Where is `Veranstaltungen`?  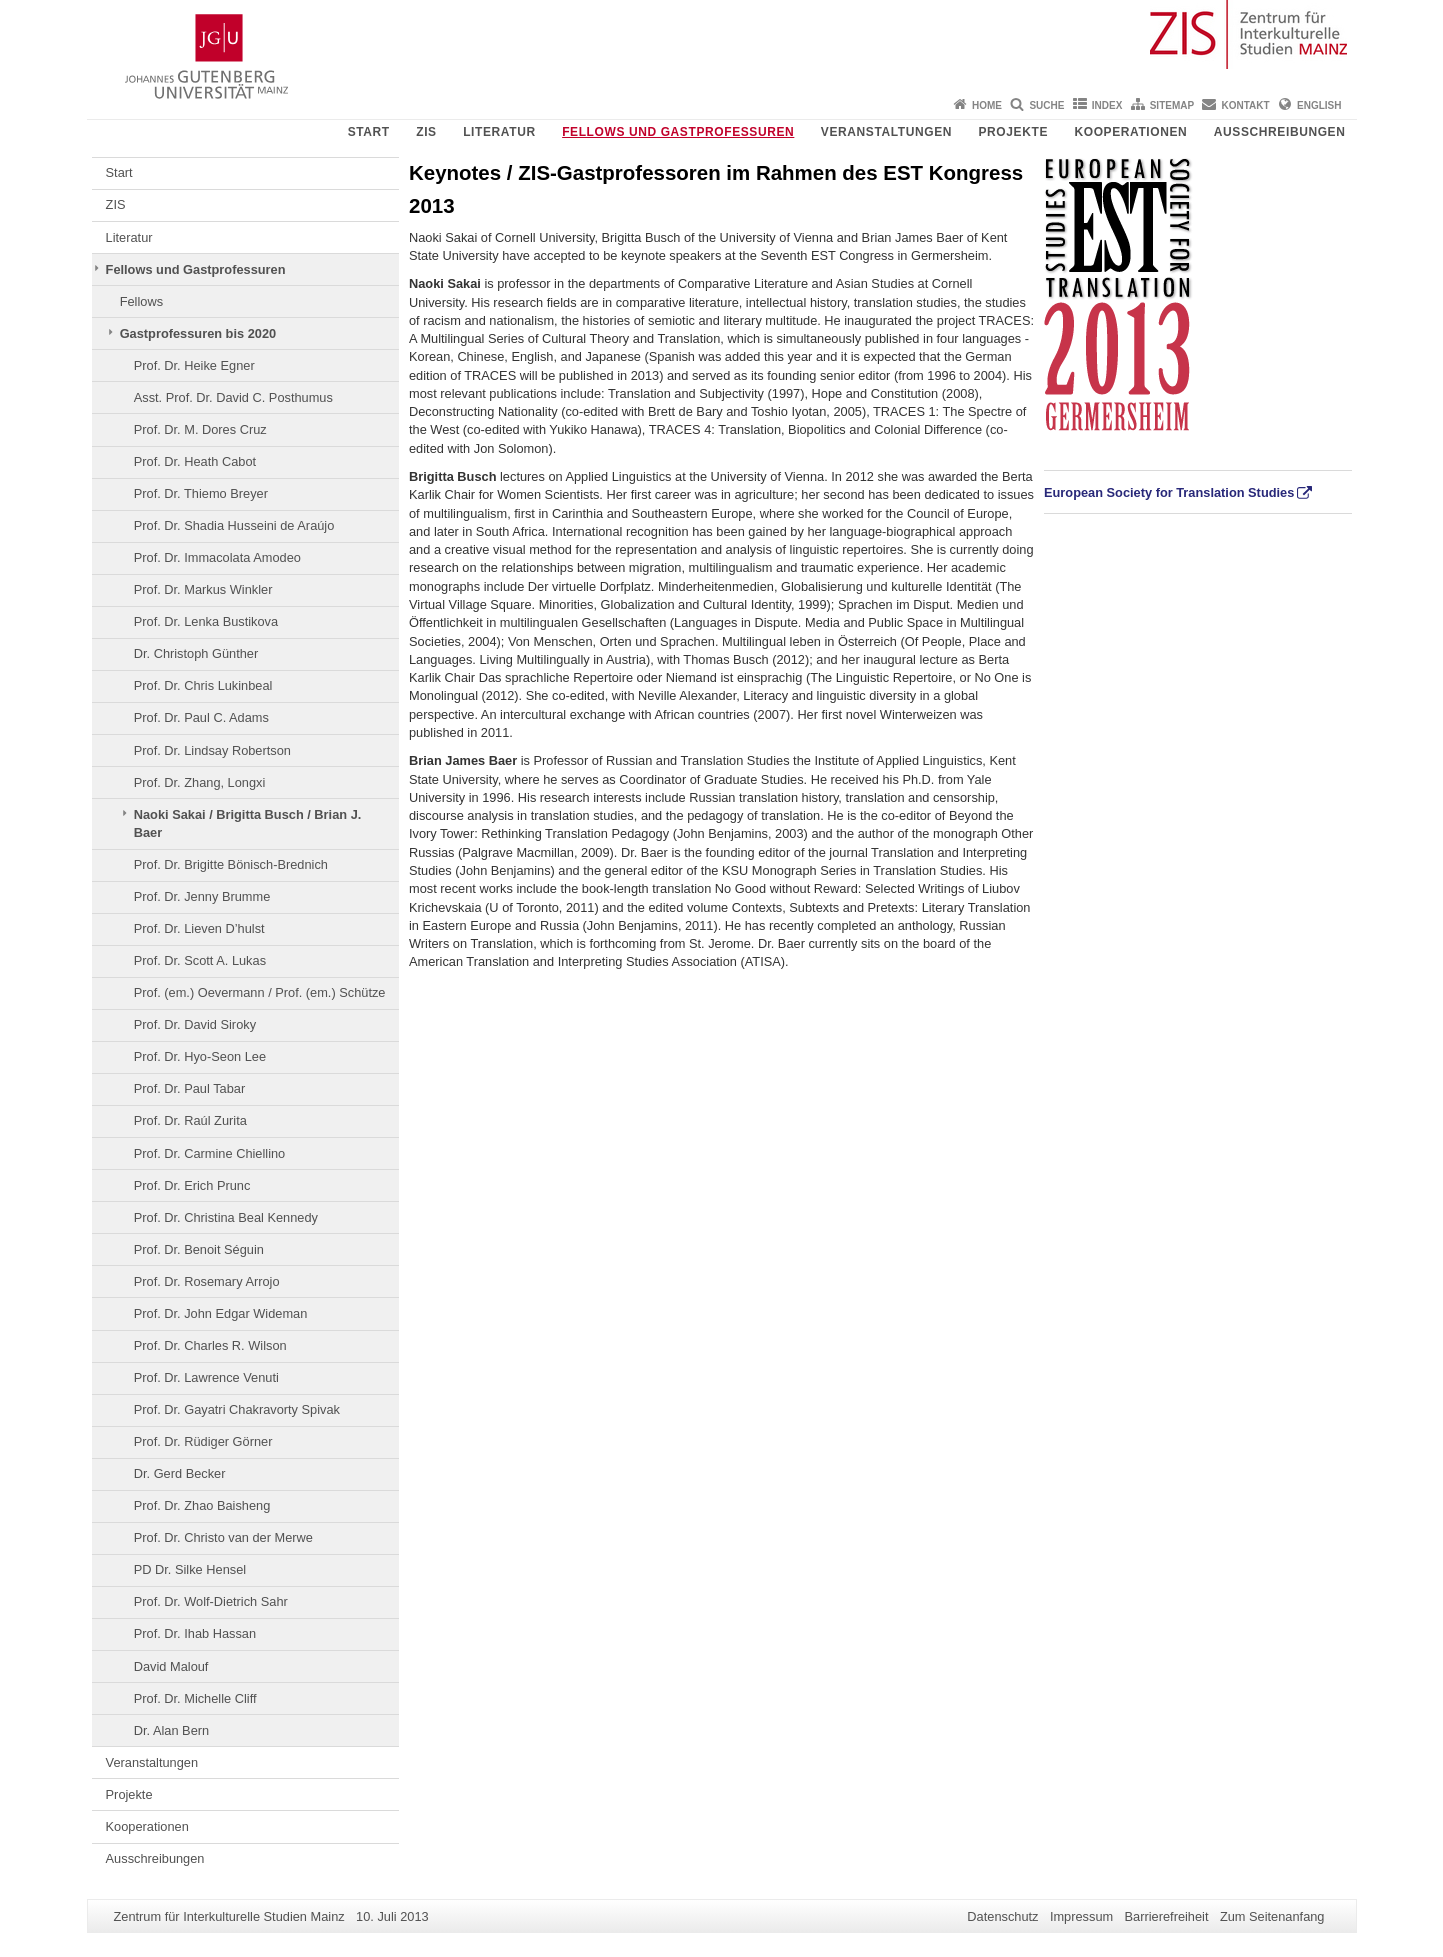
Veranstaltungen is located at coordinates (886, 132).